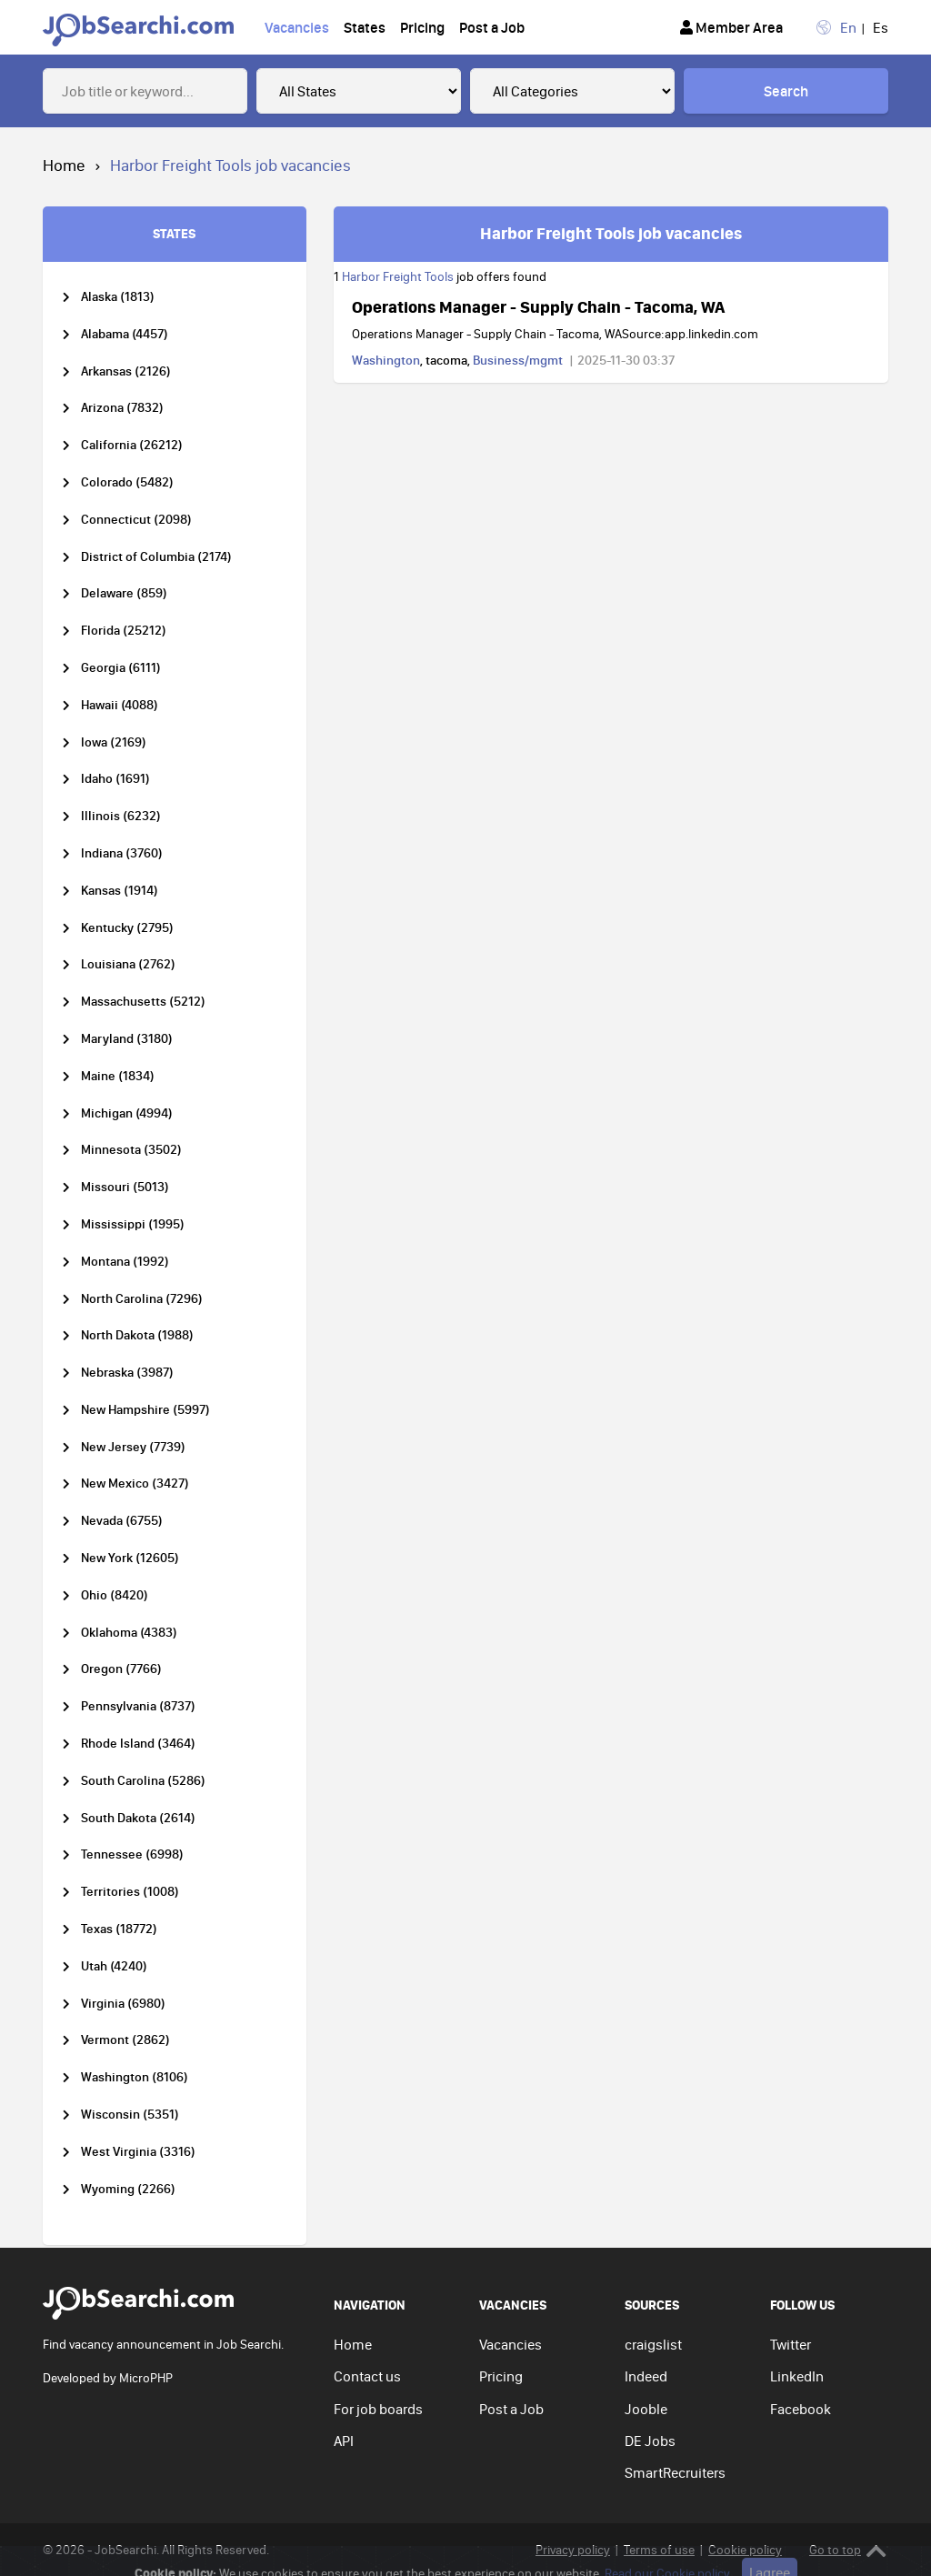 This screenshot has width=931, height=2576. What do you see at coordinates (786, 91) in the screenshot?
I see `Search` at bounding box center [786, 91].